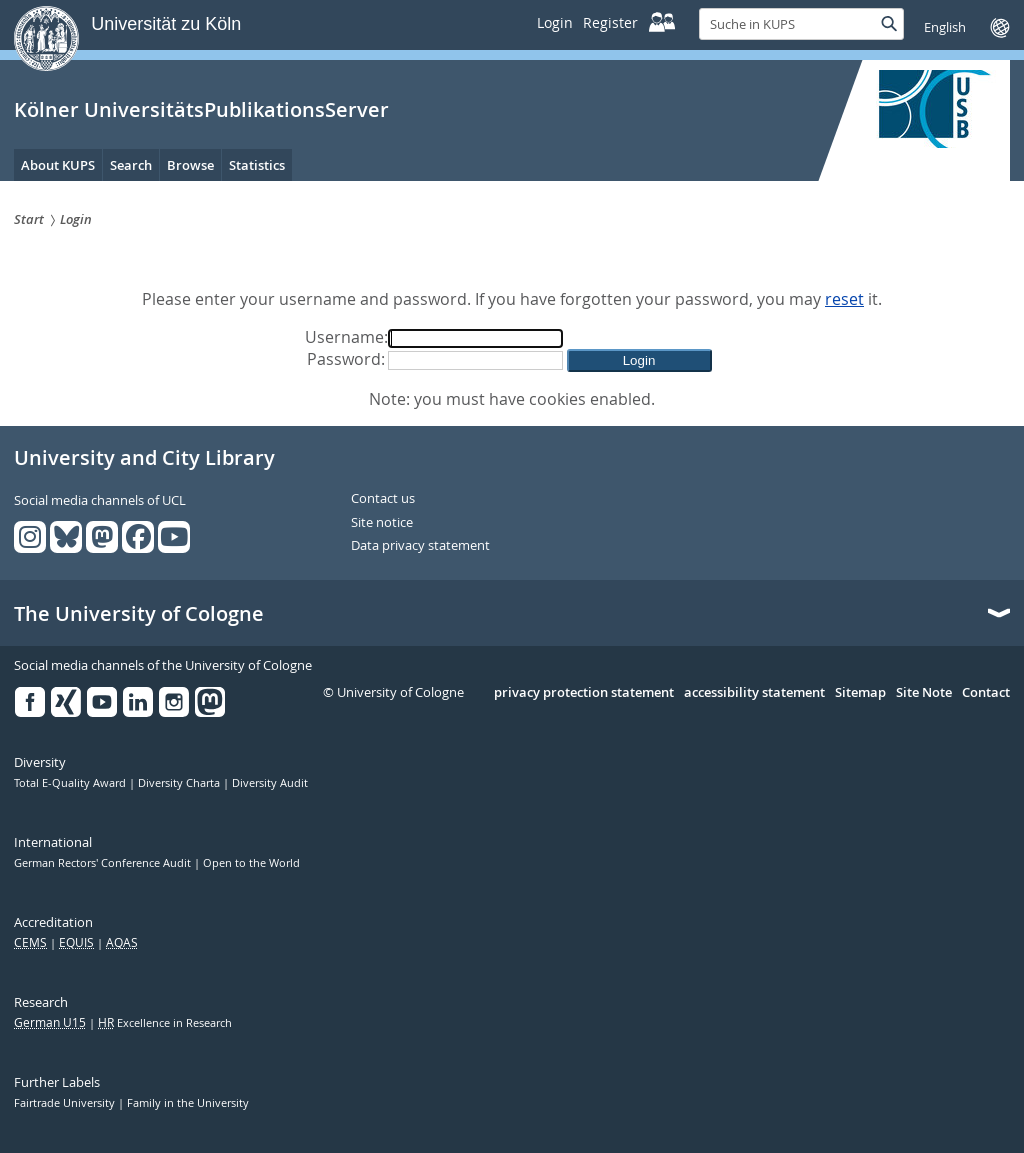  Describe the element at coordinates (165, 1023) in the screenshot. I see `Excellence in Research` at that location.